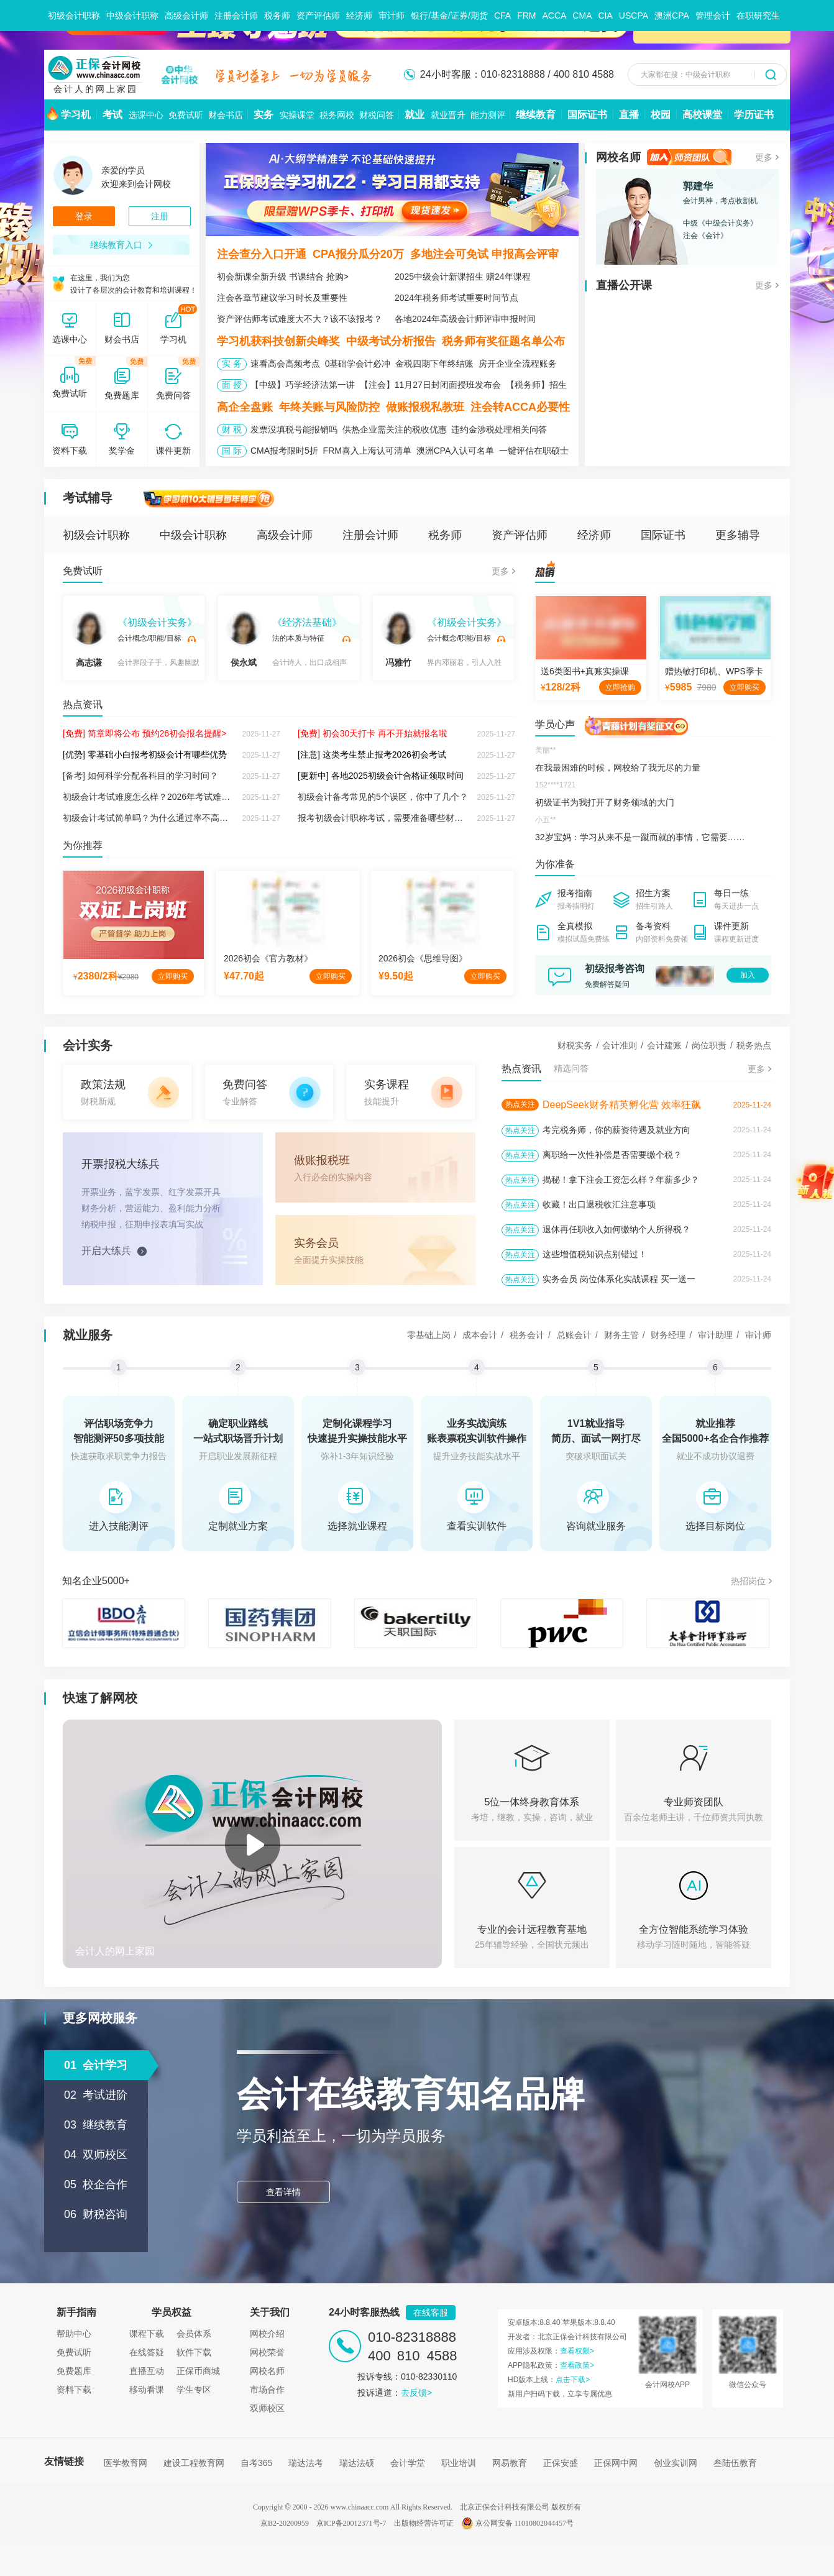  Describe the element at coordinates (714, 671) in the screenshot. I see `赠热敏打印机、WPS季卡` at that location.